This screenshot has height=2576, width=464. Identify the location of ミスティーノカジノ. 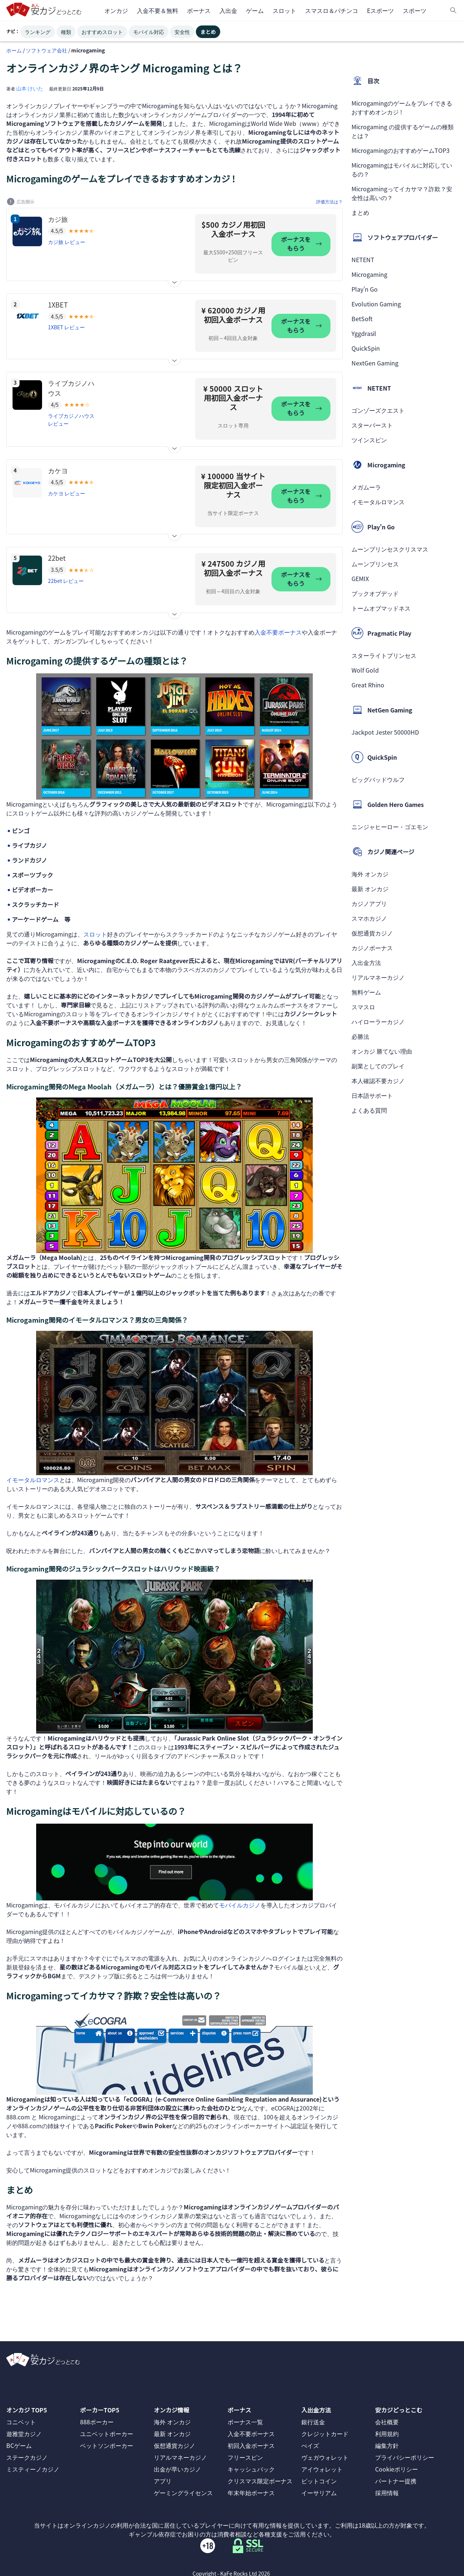
(32, 2469).